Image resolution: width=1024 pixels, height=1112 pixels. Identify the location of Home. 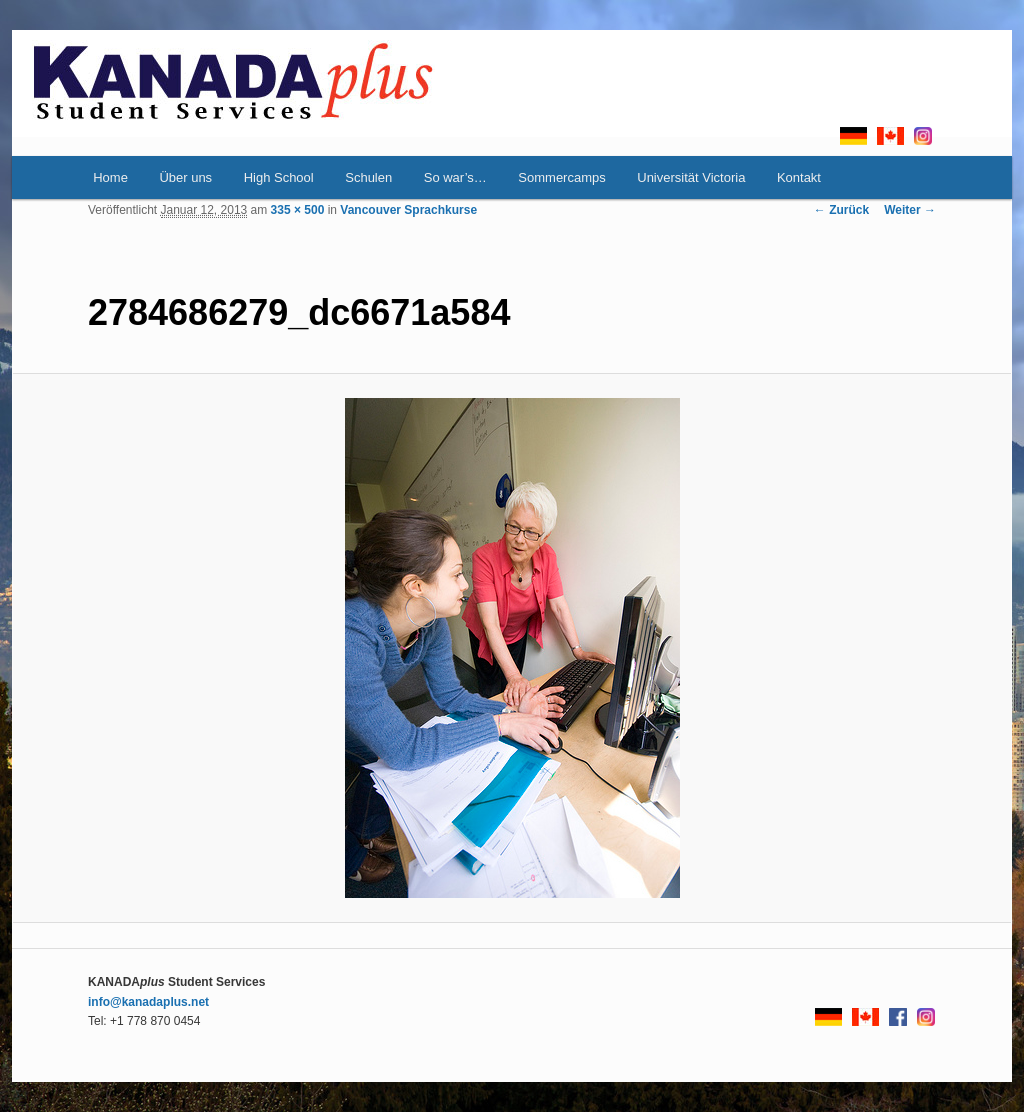
(110, 177).